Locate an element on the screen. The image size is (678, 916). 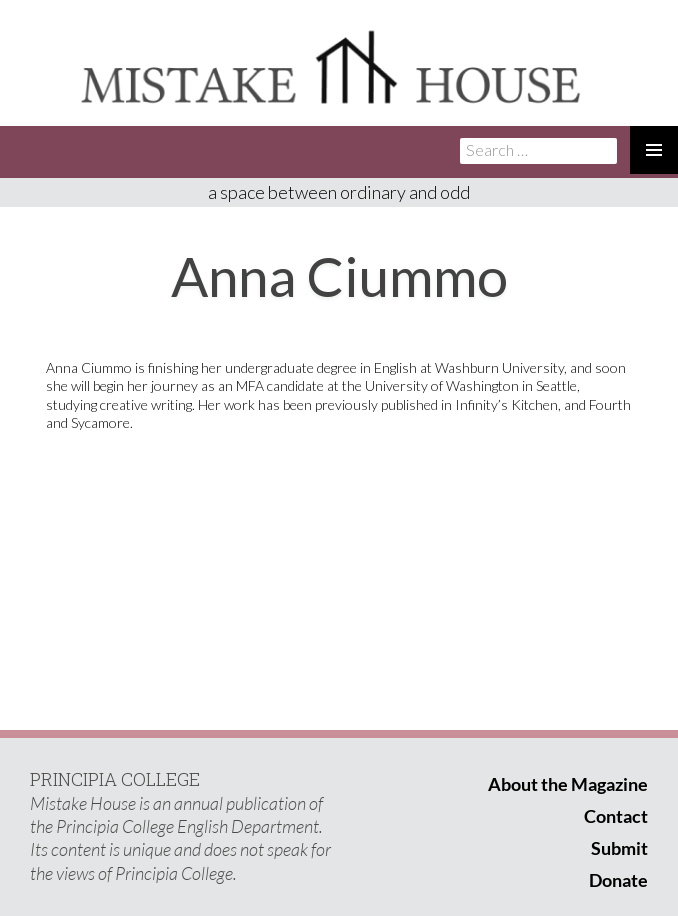
Primary Menu is located at coordinates (654, 150).